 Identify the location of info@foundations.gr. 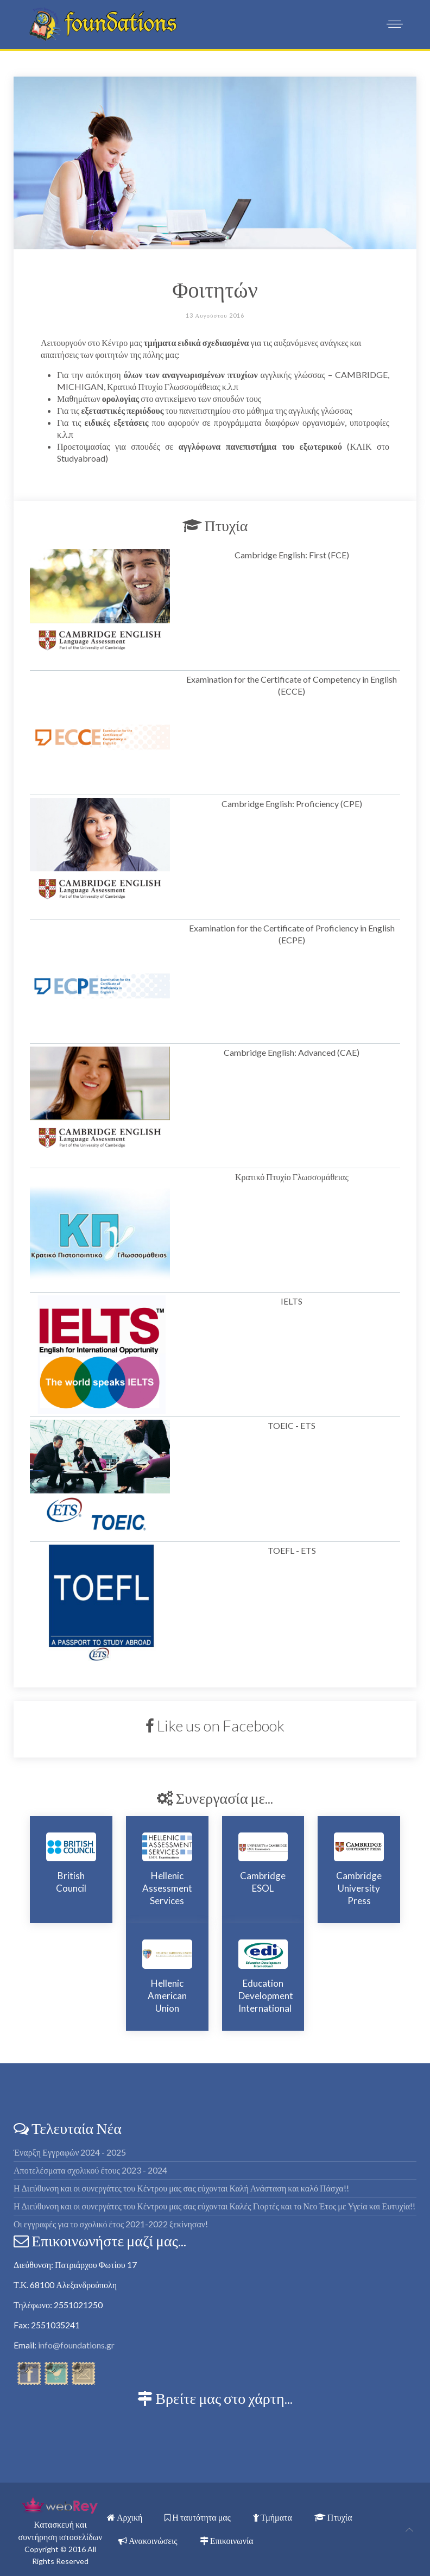
(76, 2345).